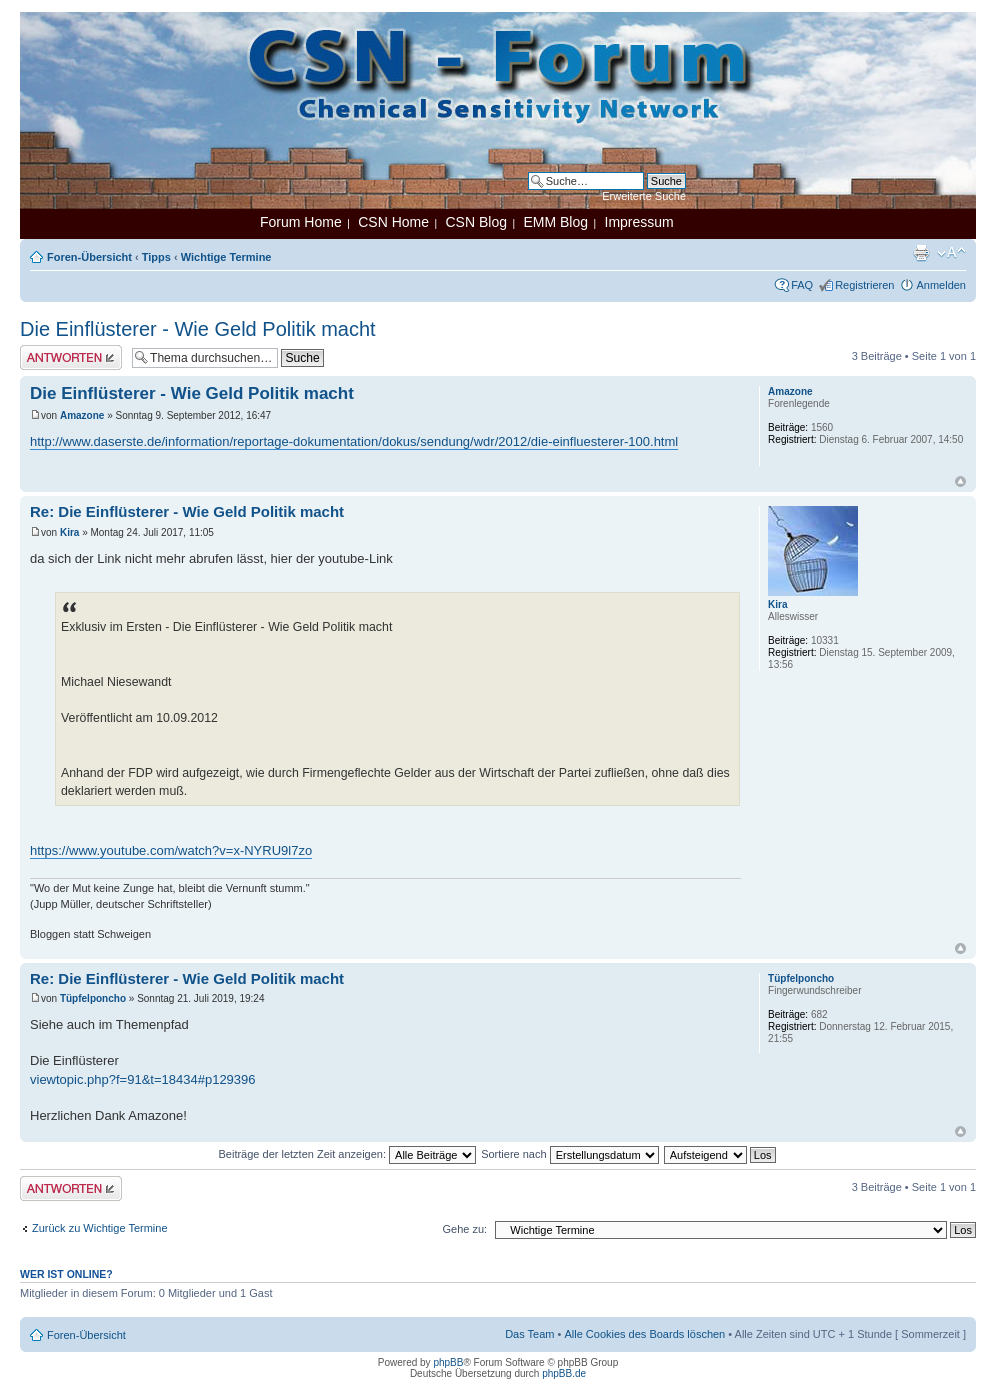 The height and width of the screenshot is (1396, 996). Describe the element at coordinates (156, 257) in the screenshot. I see `Tipps` at that location.